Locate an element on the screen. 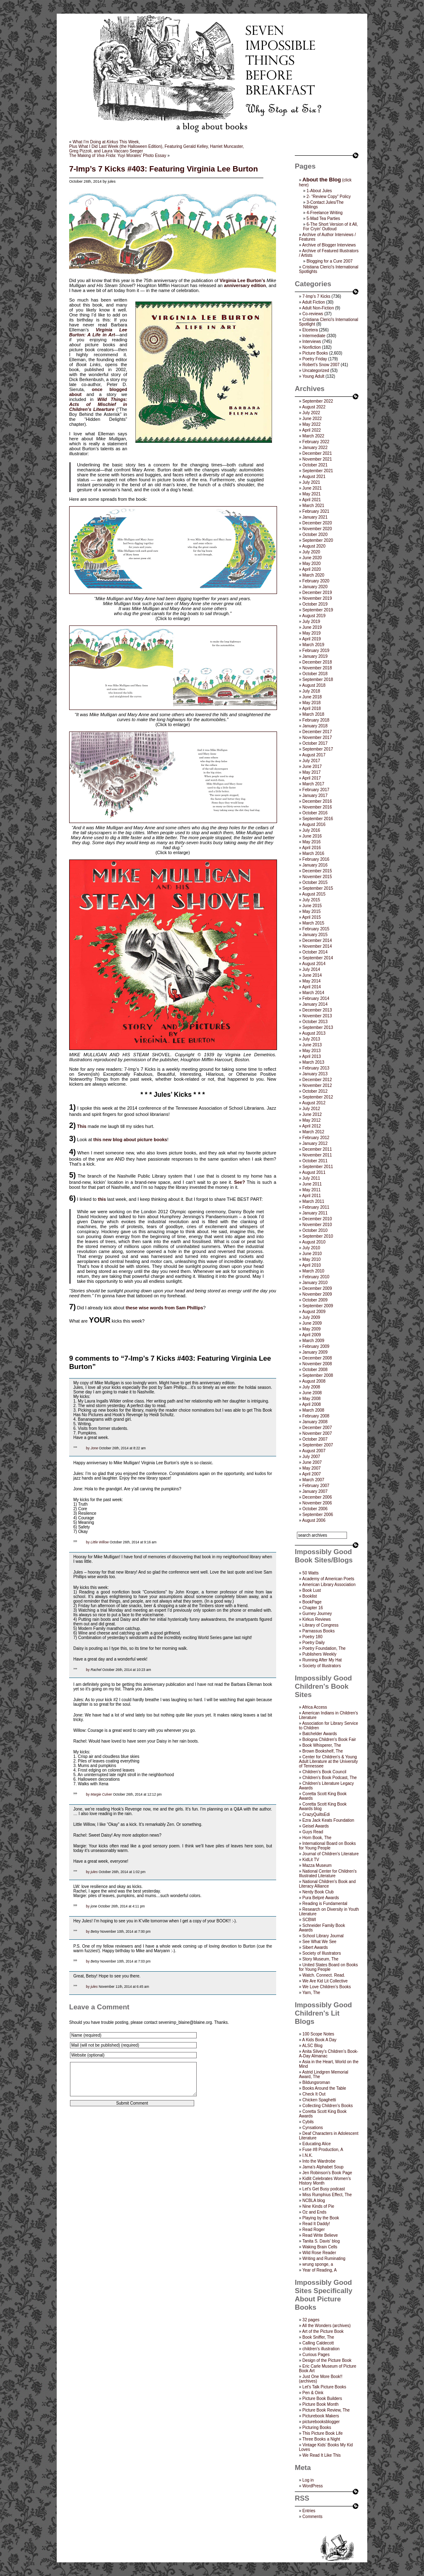 The image size is (424, 2576). September 2020 is located at coordinates (317, 540).